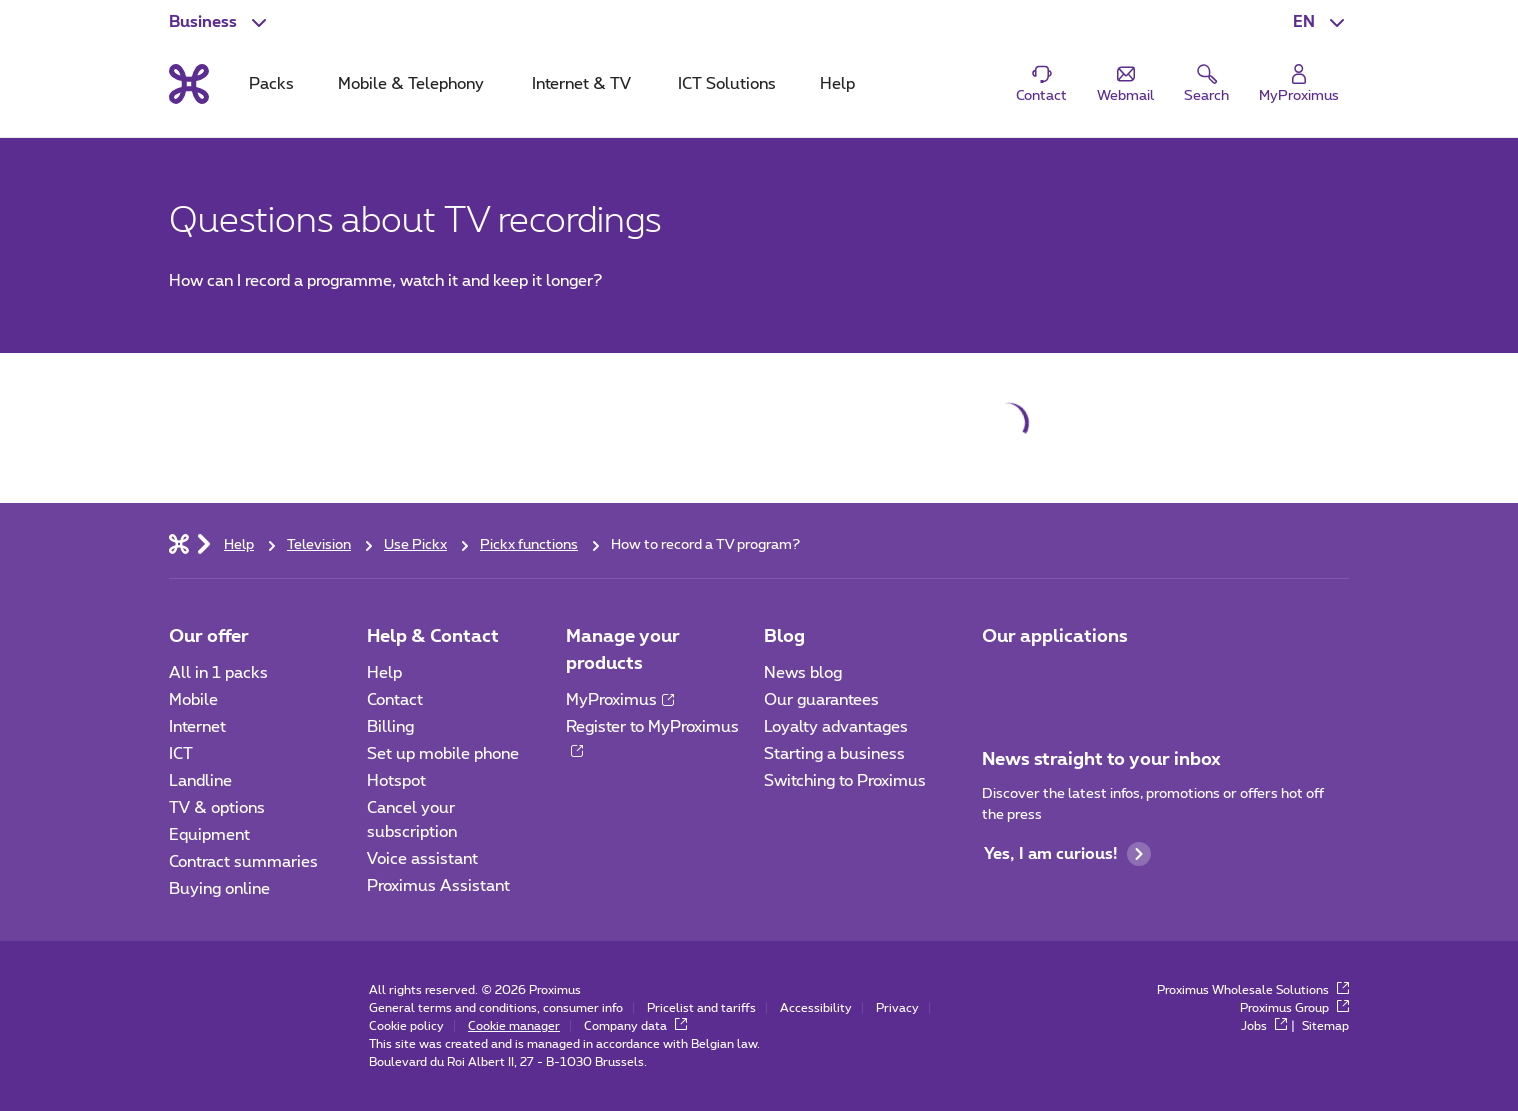 This screenshot has width=1518, height=1111. I want to click on [Login], so click(1299, 84).